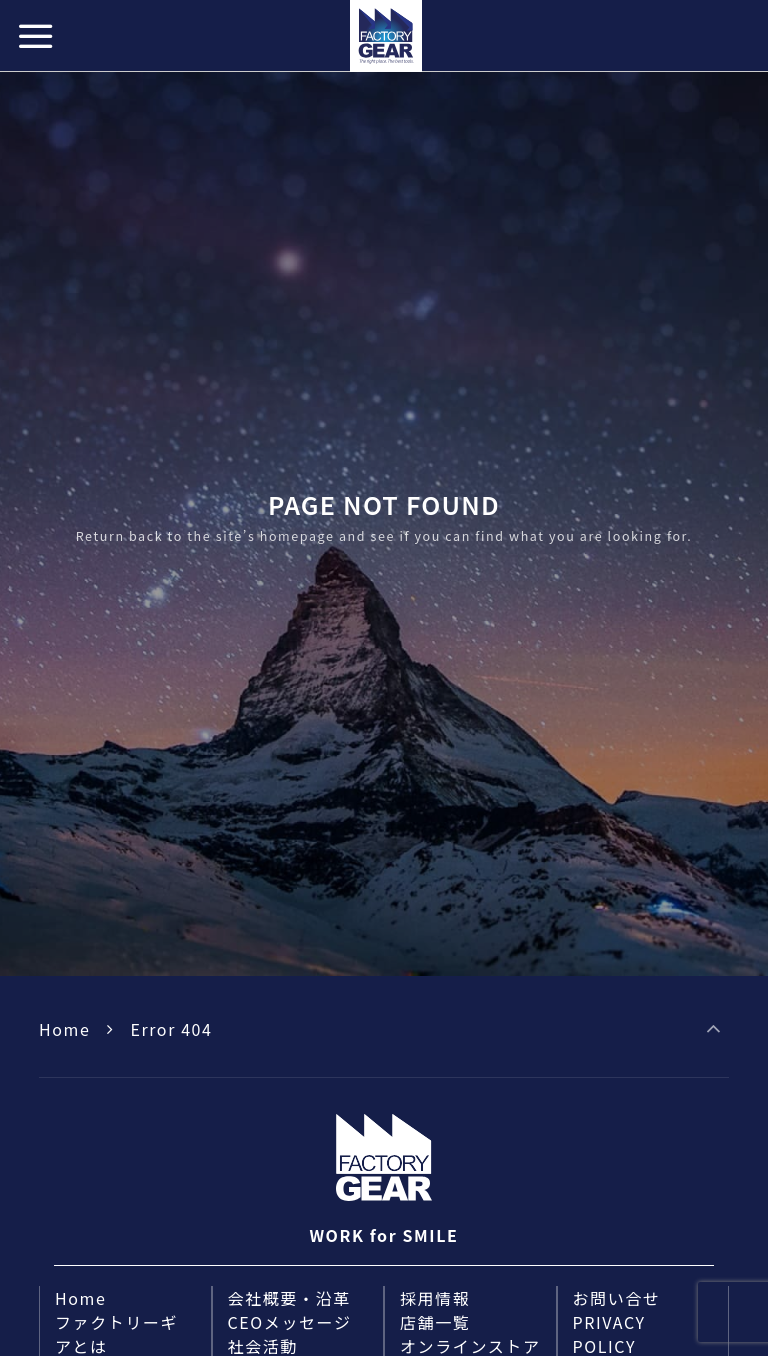 The width and height of the screenshot is (768, 1356). Describe the element at coordinates (617, 1298) in the screenshot. I see `お問い合せ` at that location.